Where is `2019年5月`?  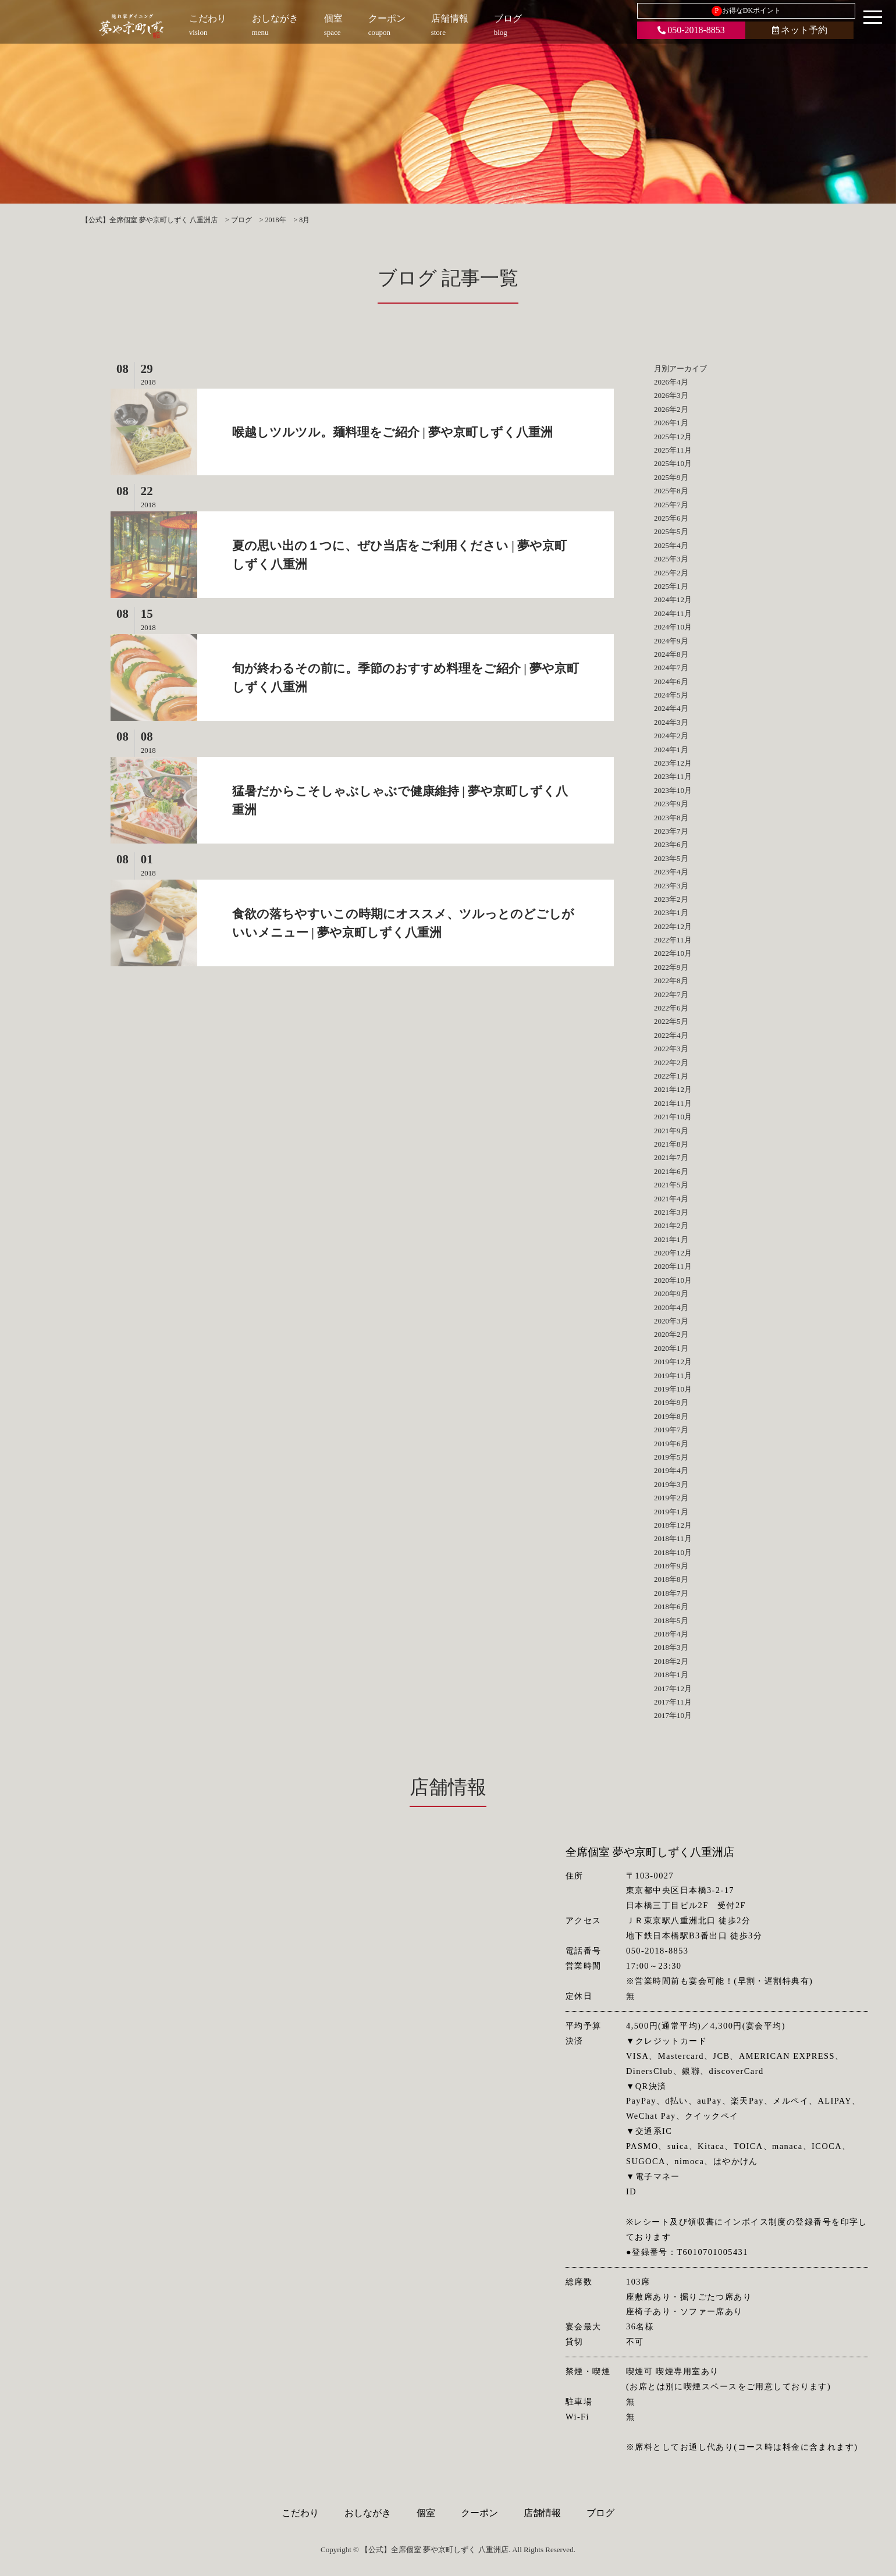
2019年5月 is located at coordinates (671, 1457).